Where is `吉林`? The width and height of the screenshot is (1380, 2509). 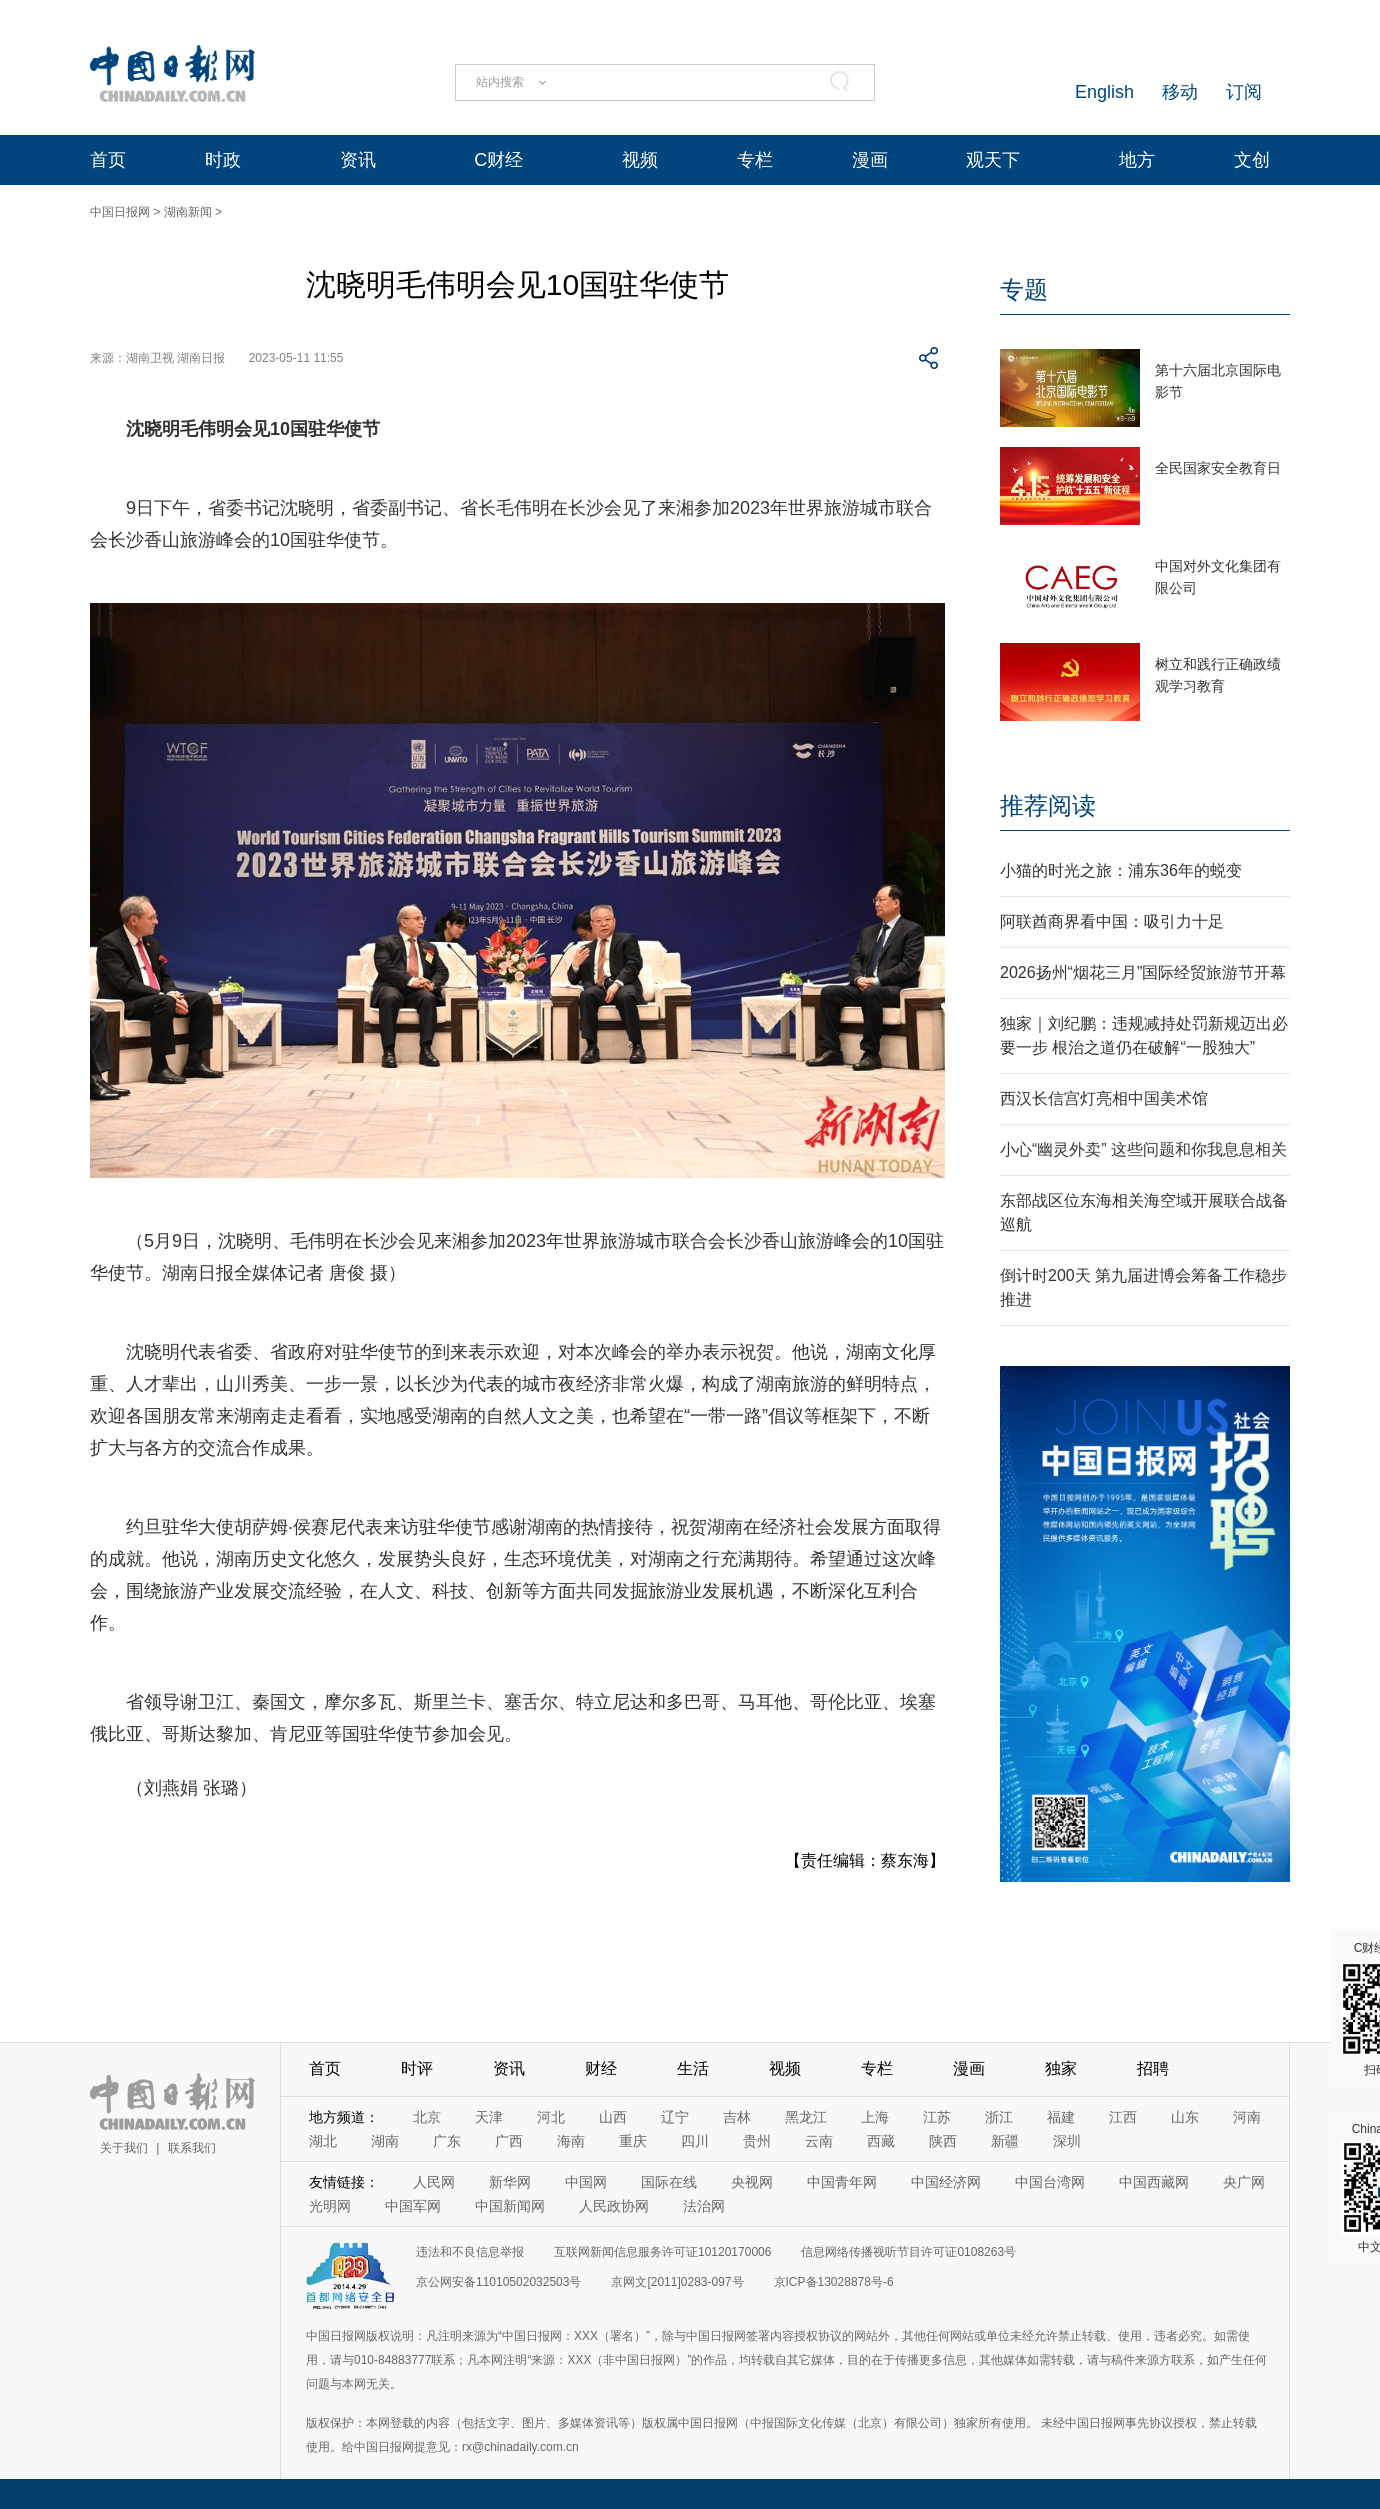 吉林 is located at coordinates (737, 2117).